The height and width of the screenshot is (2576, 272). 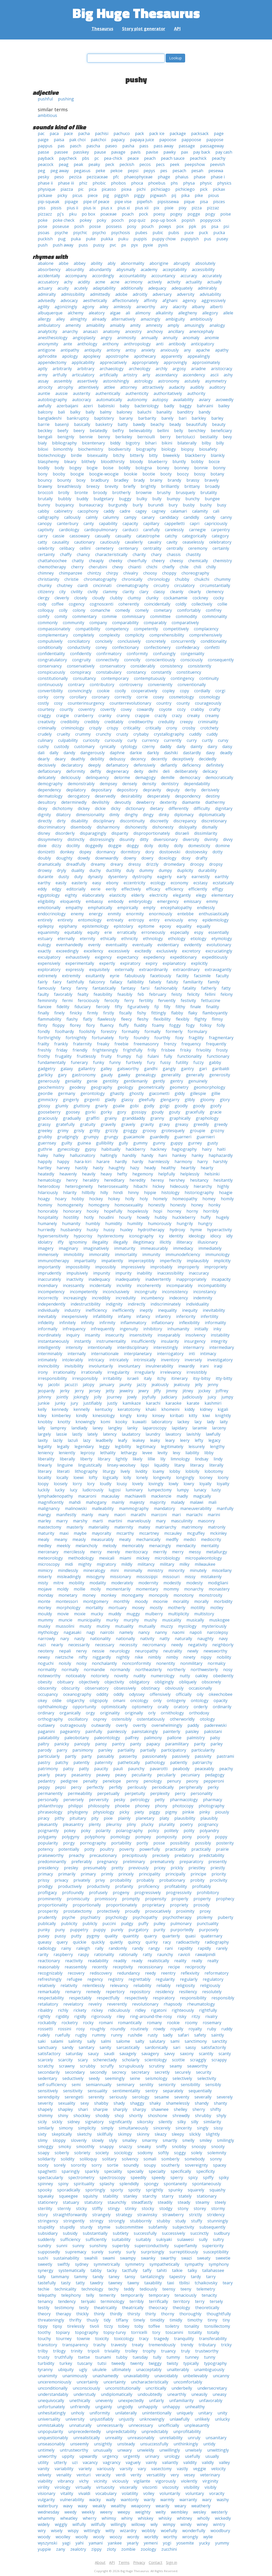 What do you see at coordinates (141, 734) in the screenshot?
I see `crybaby` at bounding box center [141, 734].